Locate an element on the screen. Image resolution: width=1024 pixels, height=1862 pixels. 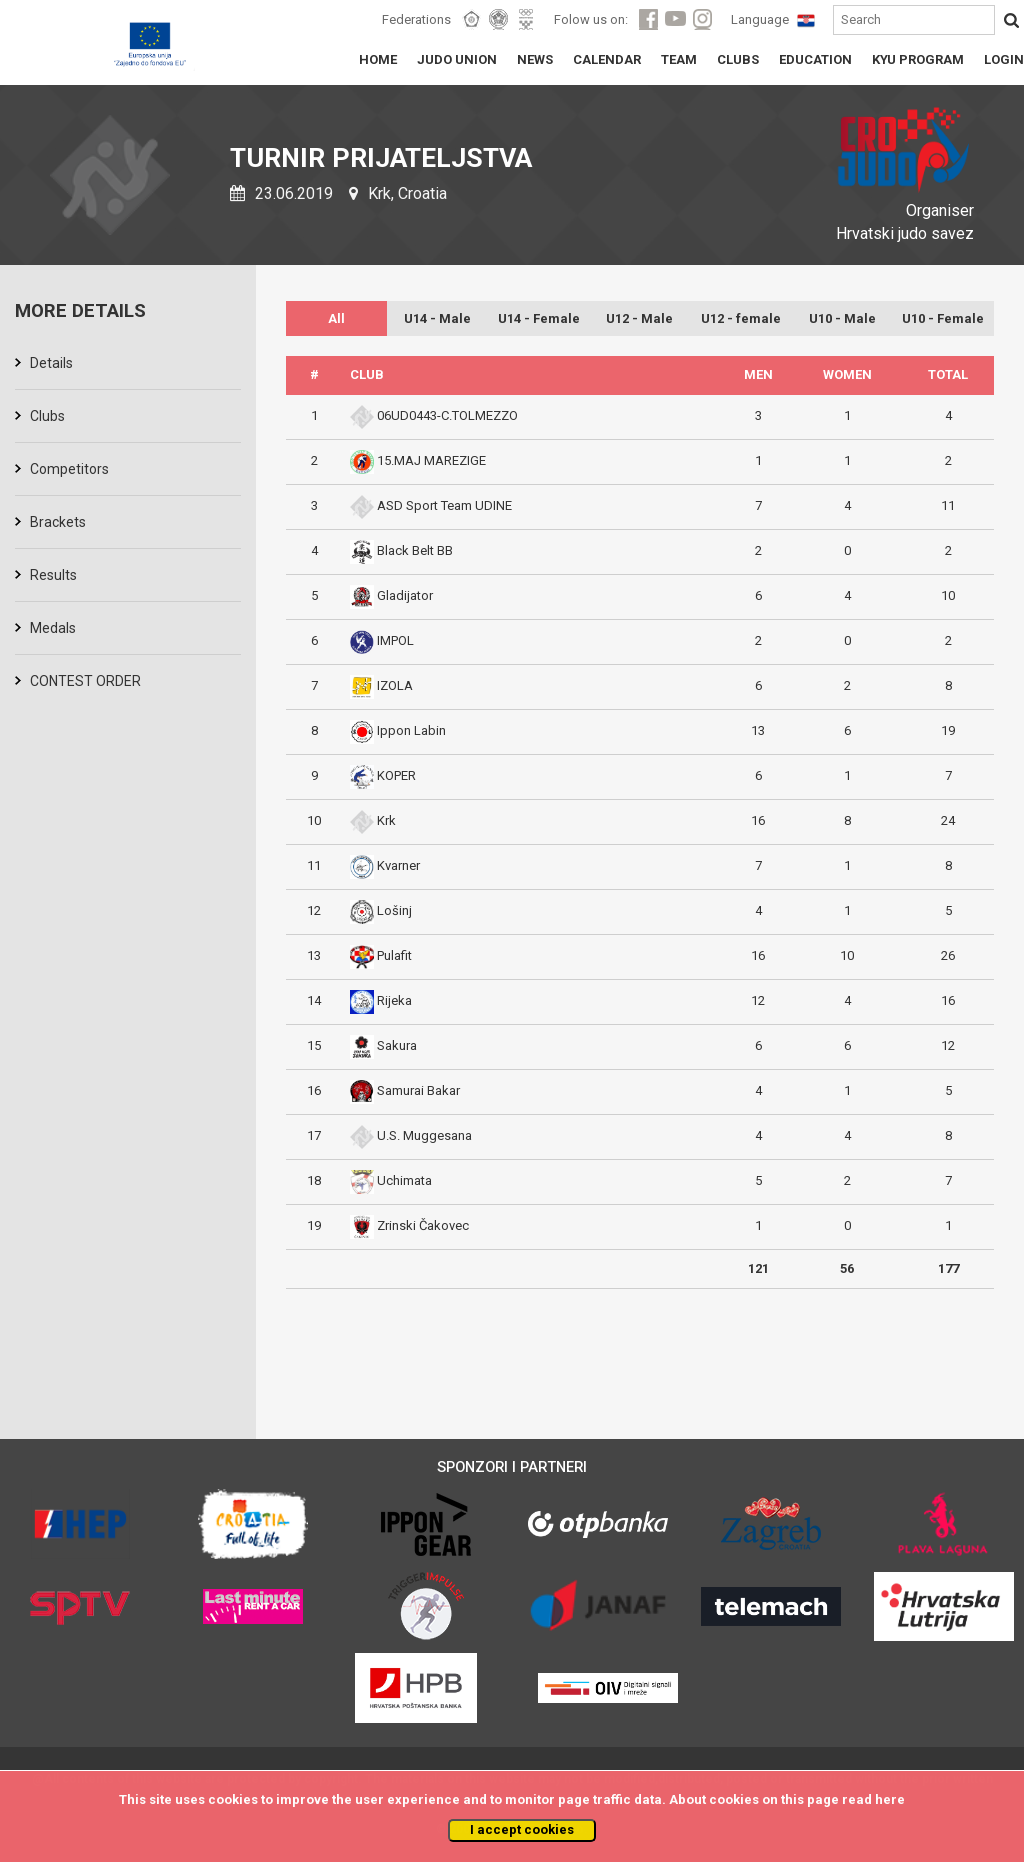
Results is located at coordinates (53, 575).